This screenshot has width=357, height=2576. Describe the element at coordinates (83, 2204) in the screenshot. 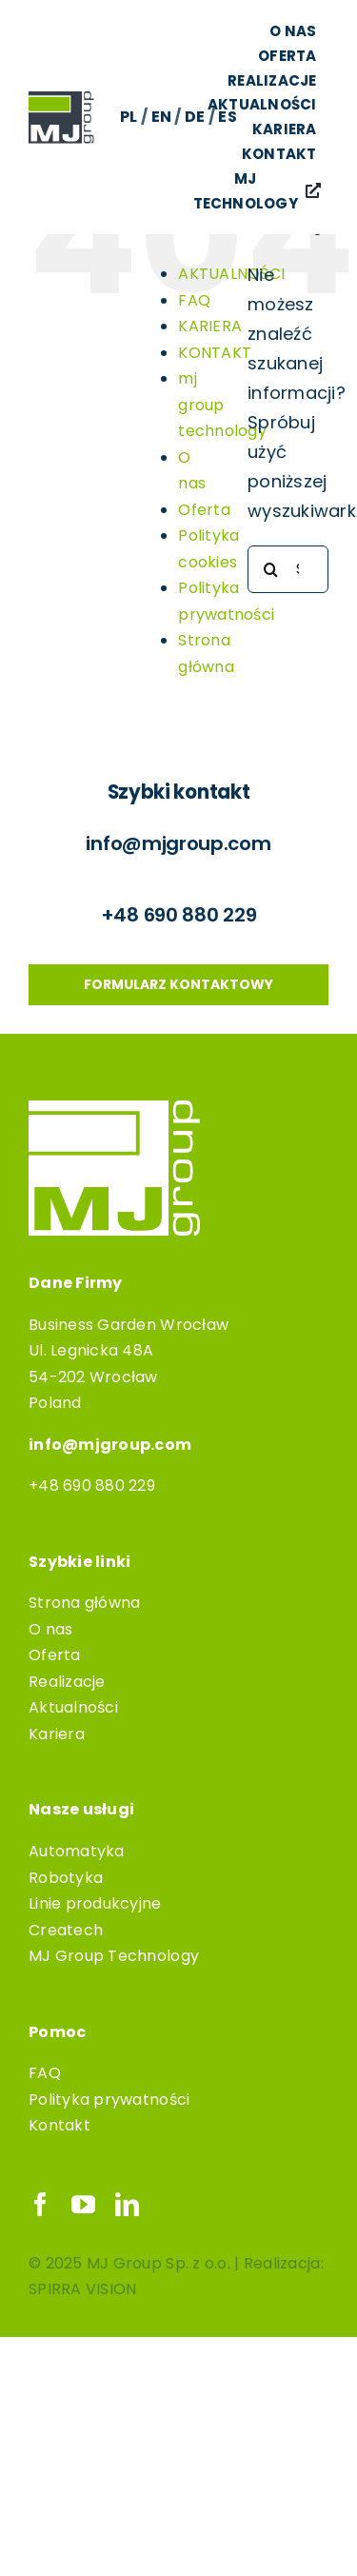

I see `[youtube]` at that location.